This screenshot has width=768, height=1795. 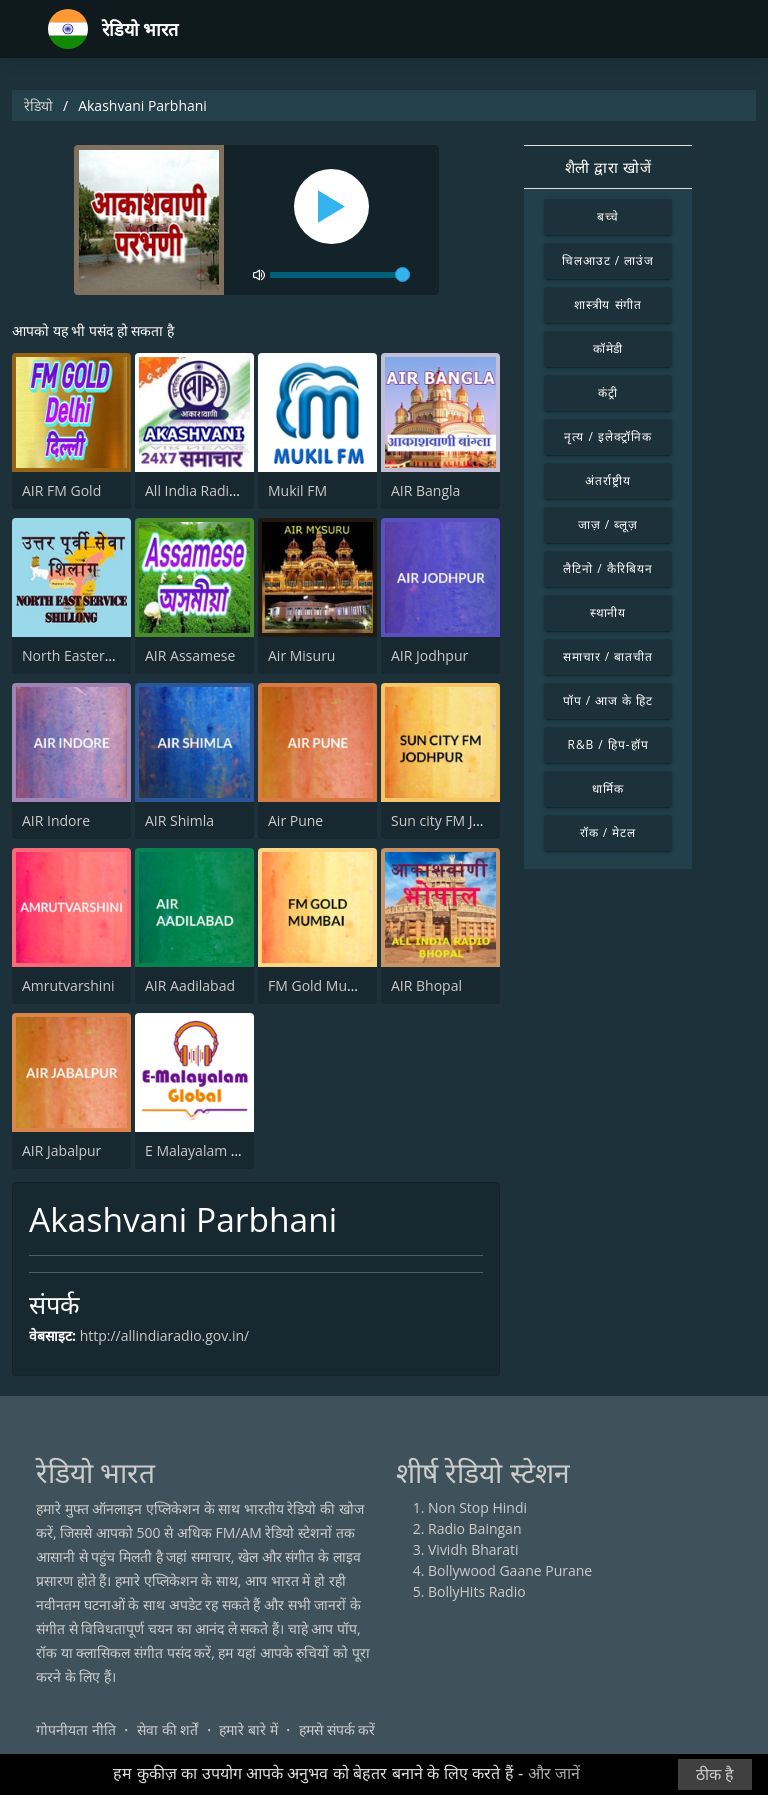 I want to click on कॉमेडी, so click(x=608, y=348).